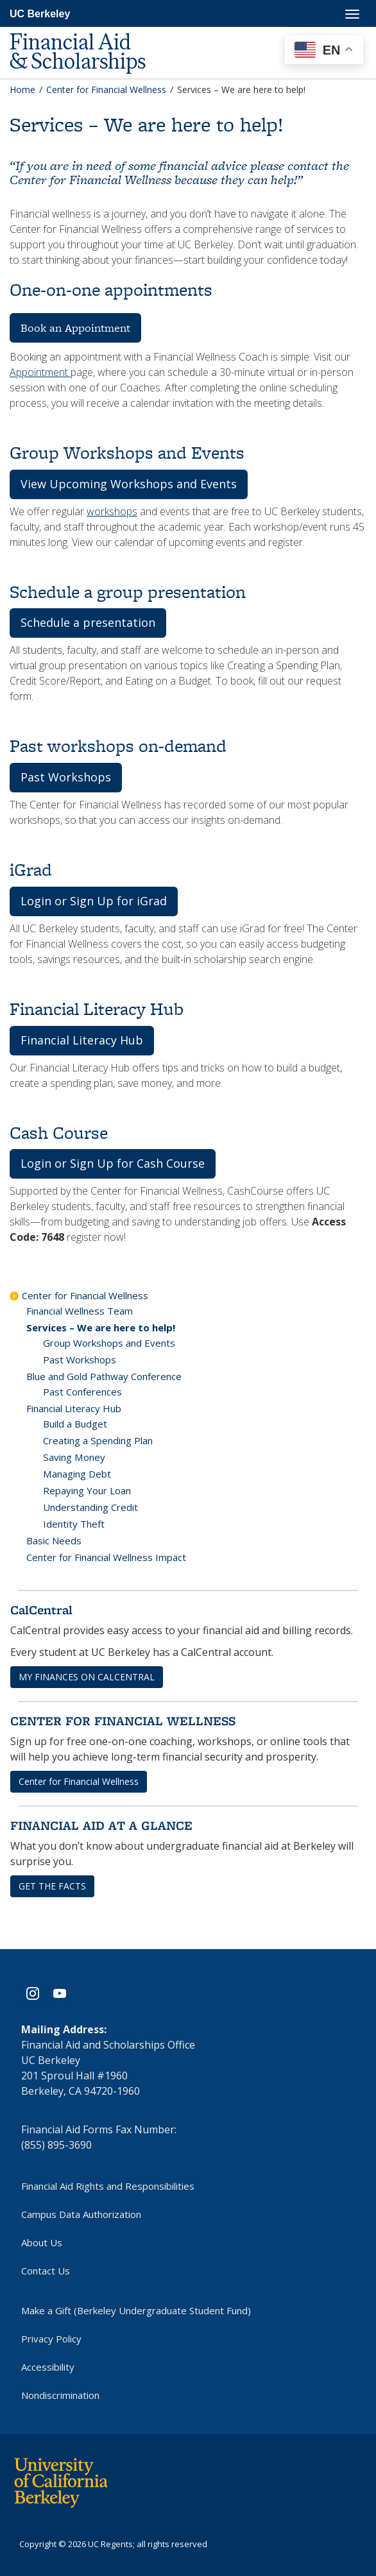  What do you see at coordinates (51, 2338) in the screenshot?
I see `Privacy Policy` at bounding box center [51, 2338].